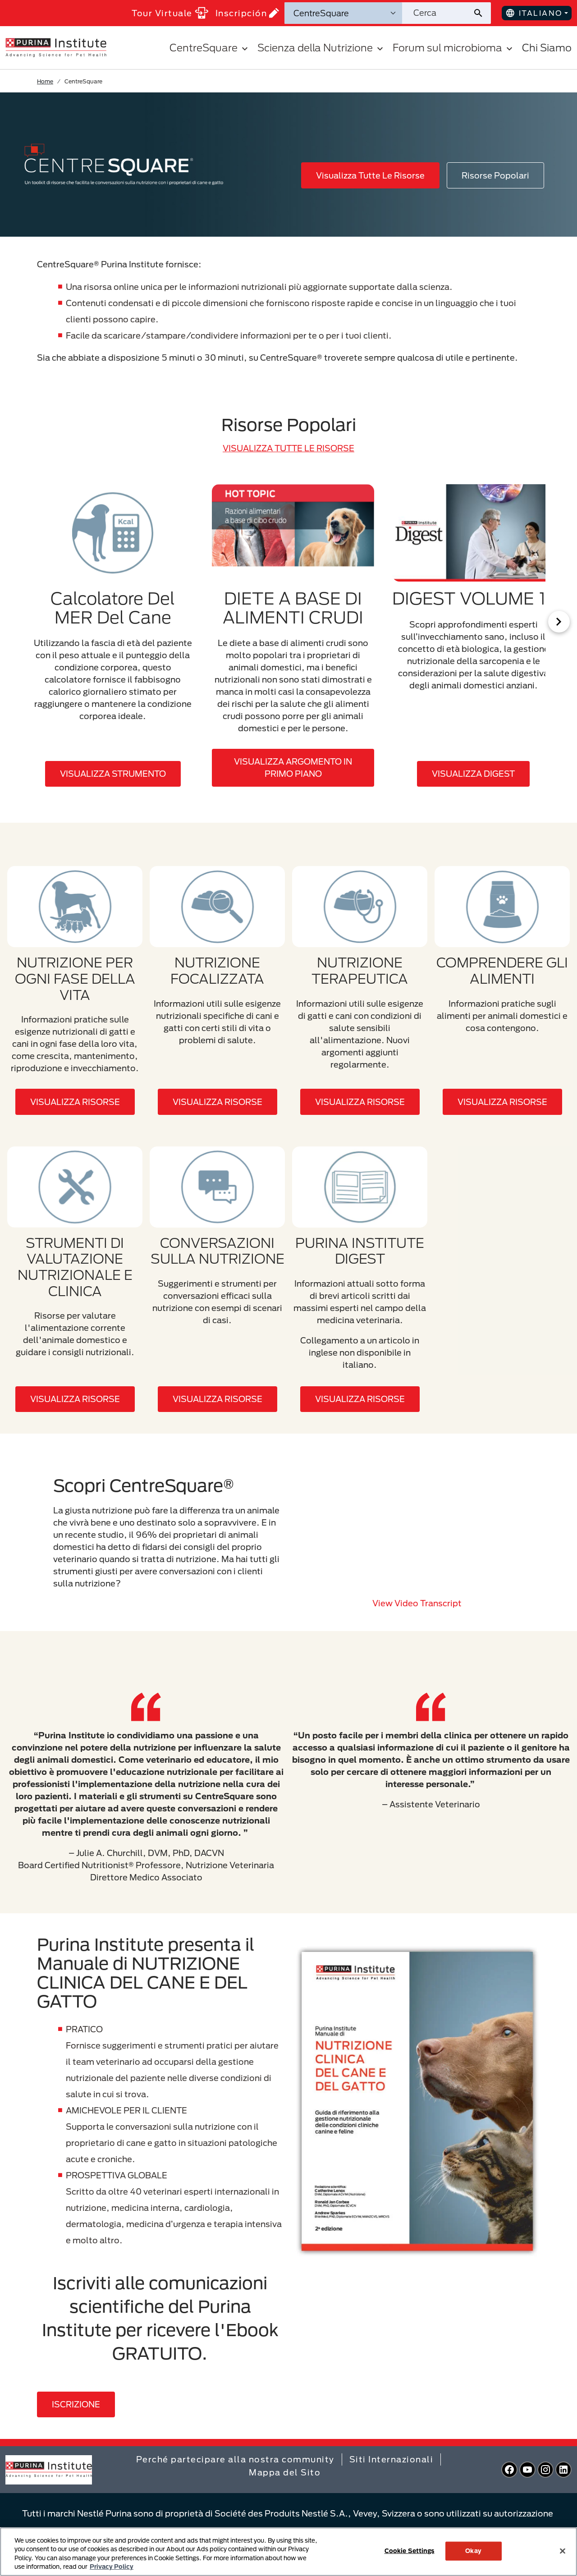 The image size is (577, 2576). Describe the element at coordinates (481, 13) in the screenshot. I see `[Invia ricerca sul sito]` at that location.